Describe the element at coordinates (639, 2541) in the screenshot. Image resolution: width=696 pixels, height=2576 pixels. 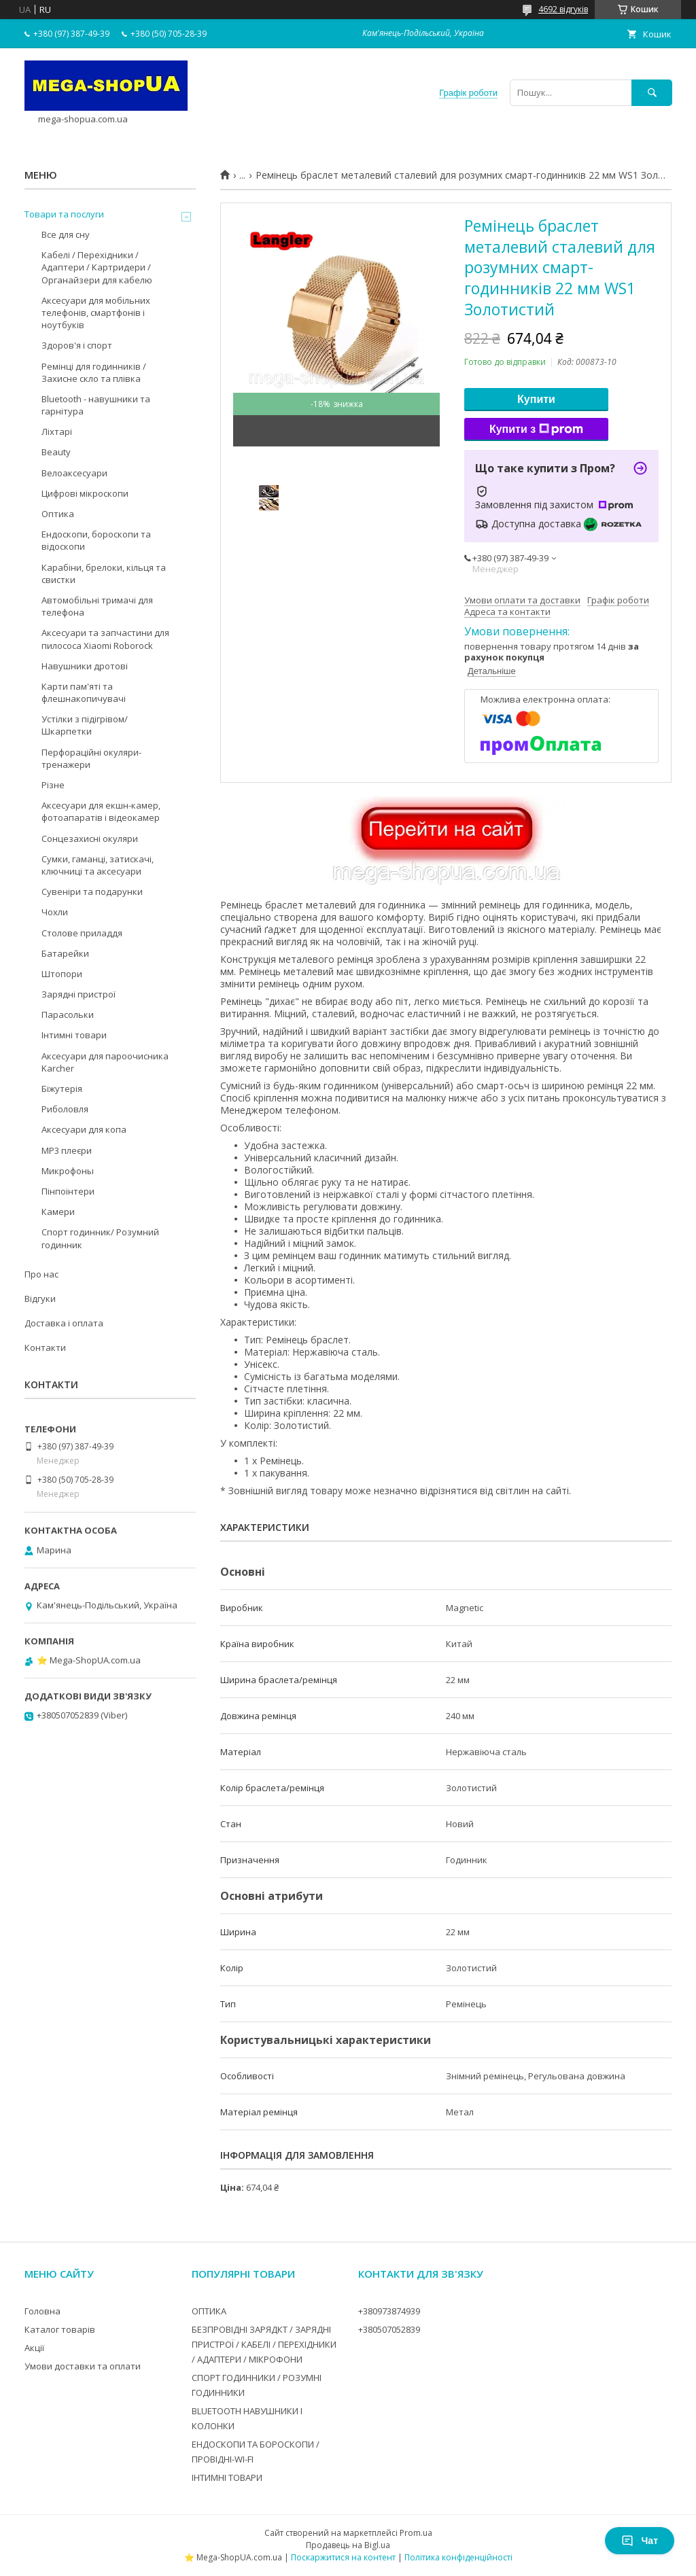
I see `Чат` at that location.